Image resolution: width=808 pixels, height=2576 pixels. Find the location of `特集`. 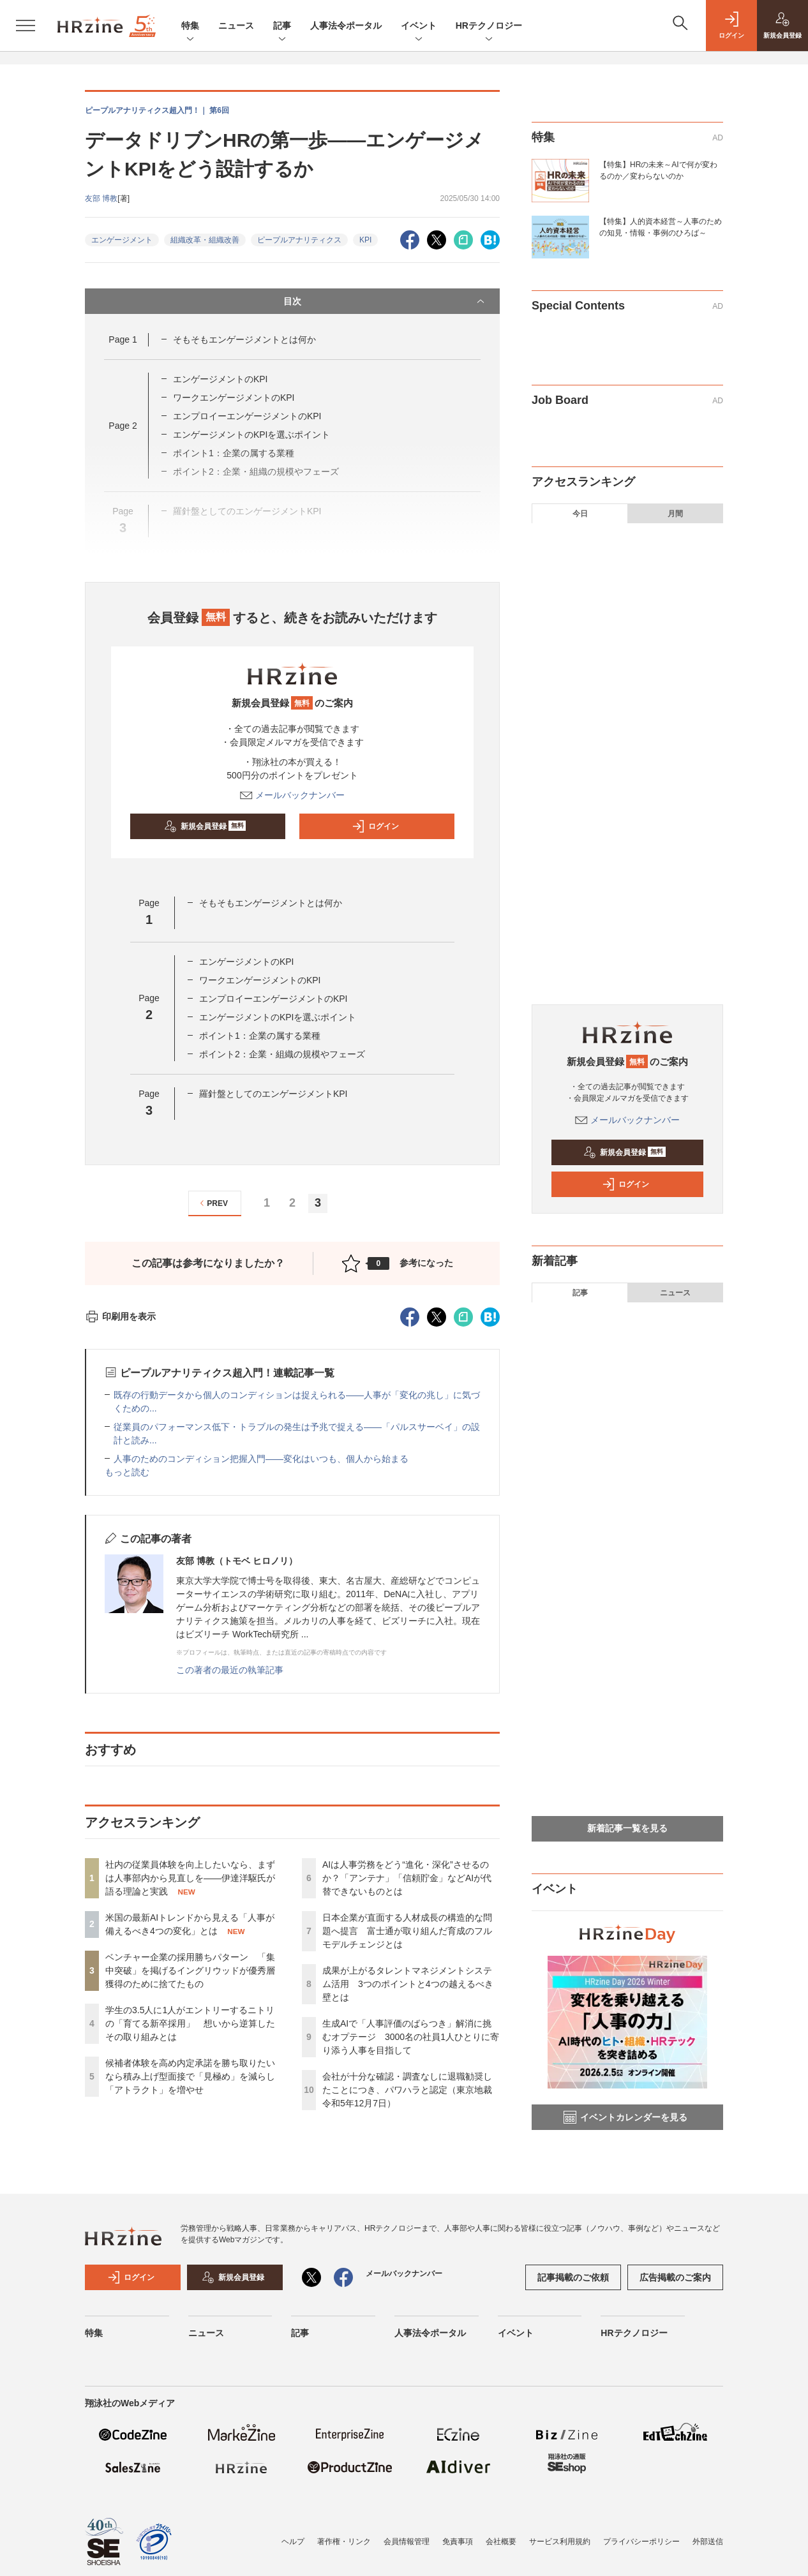

特集 is located at coordinates (190, 26).